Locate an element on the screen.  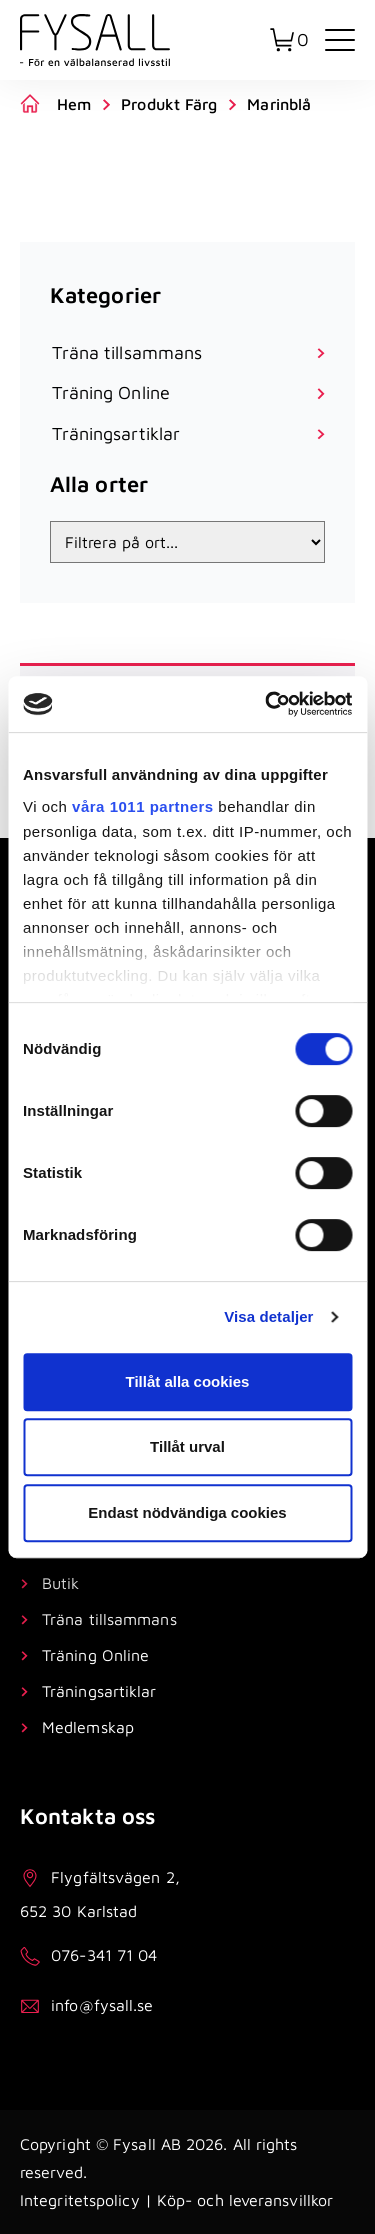
Butik is located at coordinates (60, 1583).